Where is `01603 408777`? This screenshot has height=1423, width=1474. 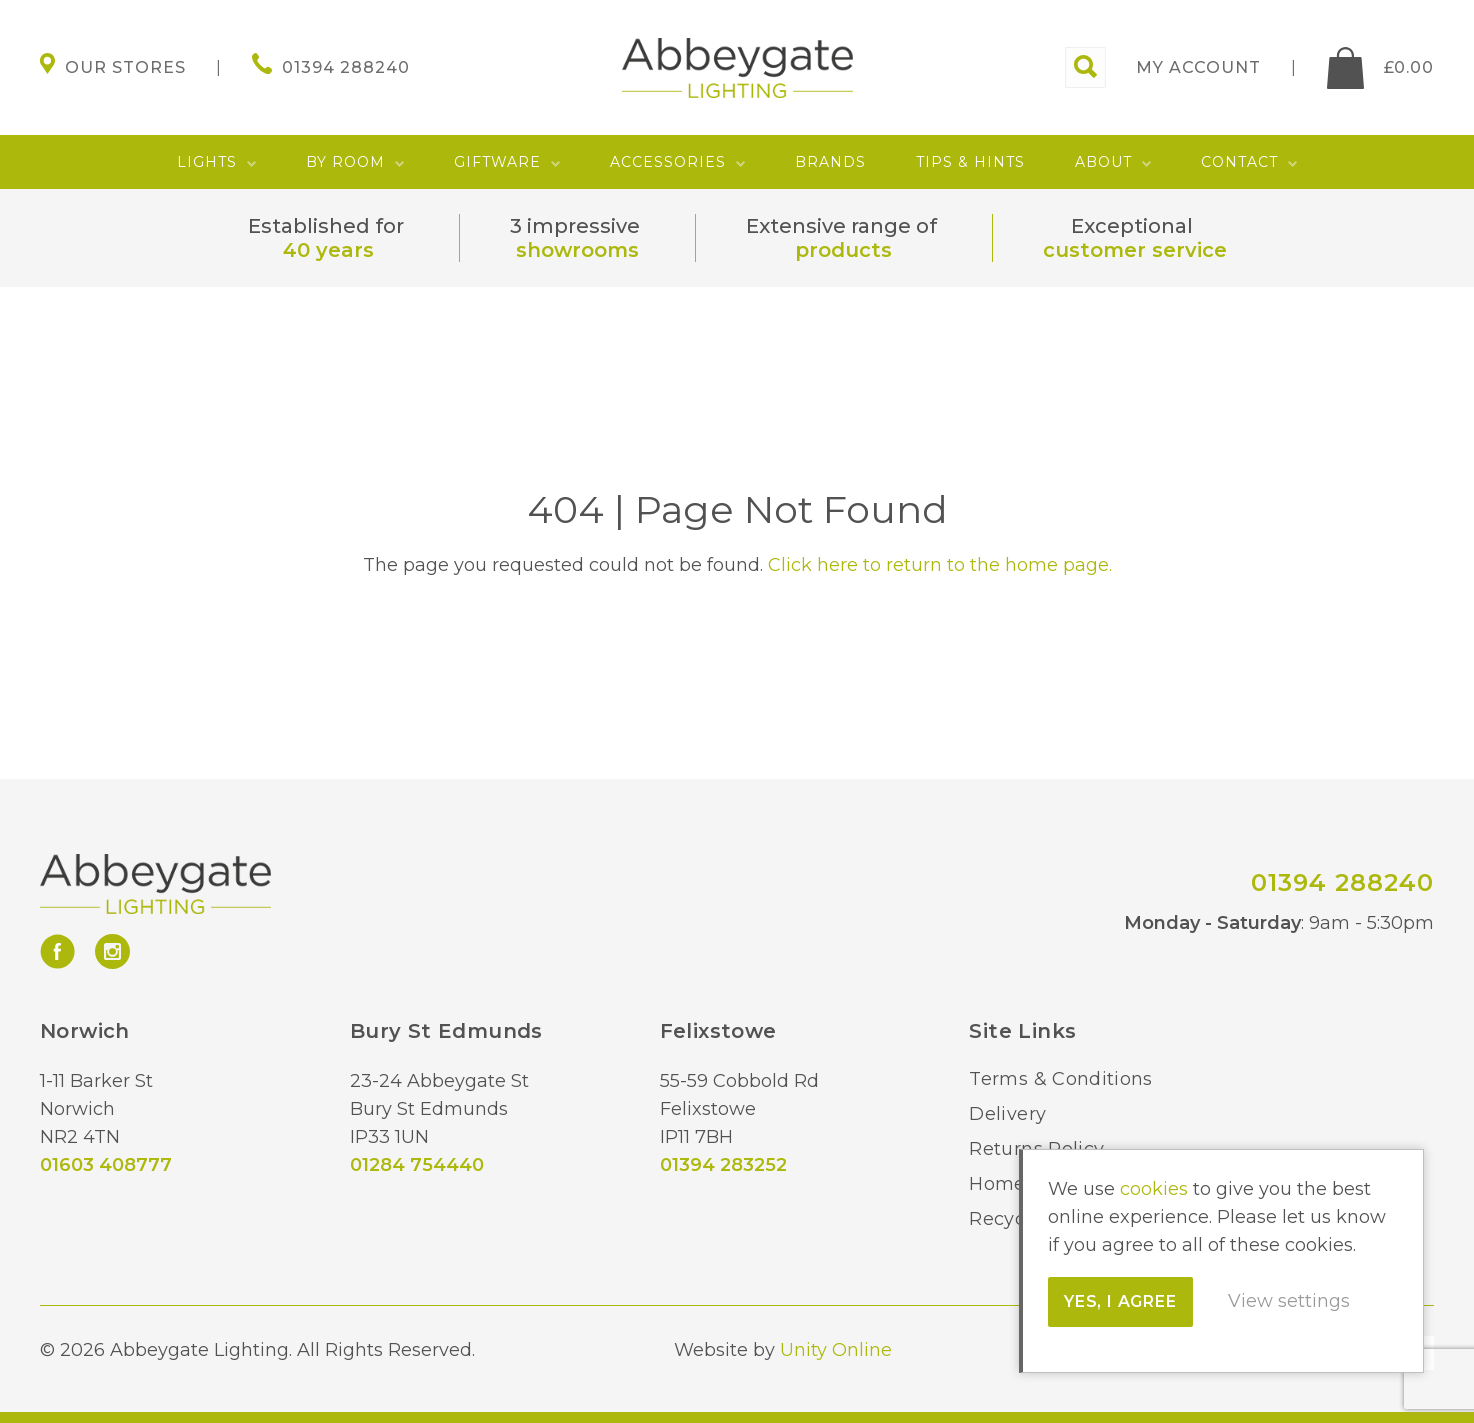 01603 408777 is located at coordinates (106, 1165).